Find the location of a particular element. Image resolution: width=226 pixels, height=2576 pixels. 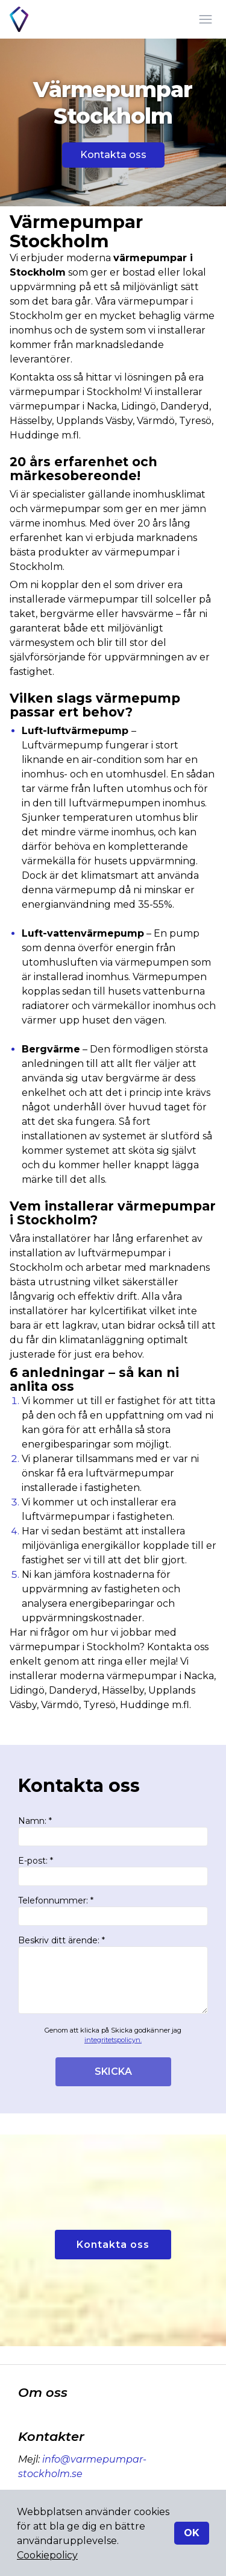

integritetspolicyn. is located at coordinates (113, 2040).